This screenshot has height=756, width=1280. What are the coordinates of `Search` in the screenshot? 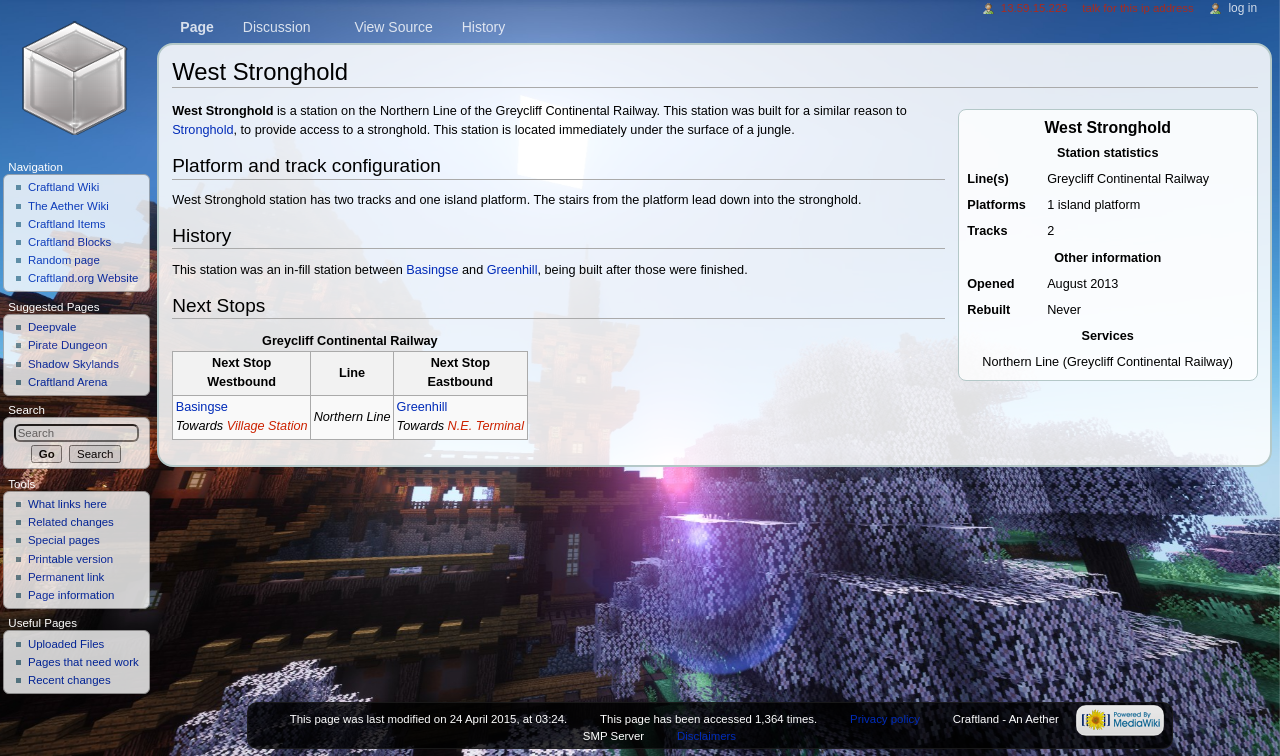 It's located at (26, 410).